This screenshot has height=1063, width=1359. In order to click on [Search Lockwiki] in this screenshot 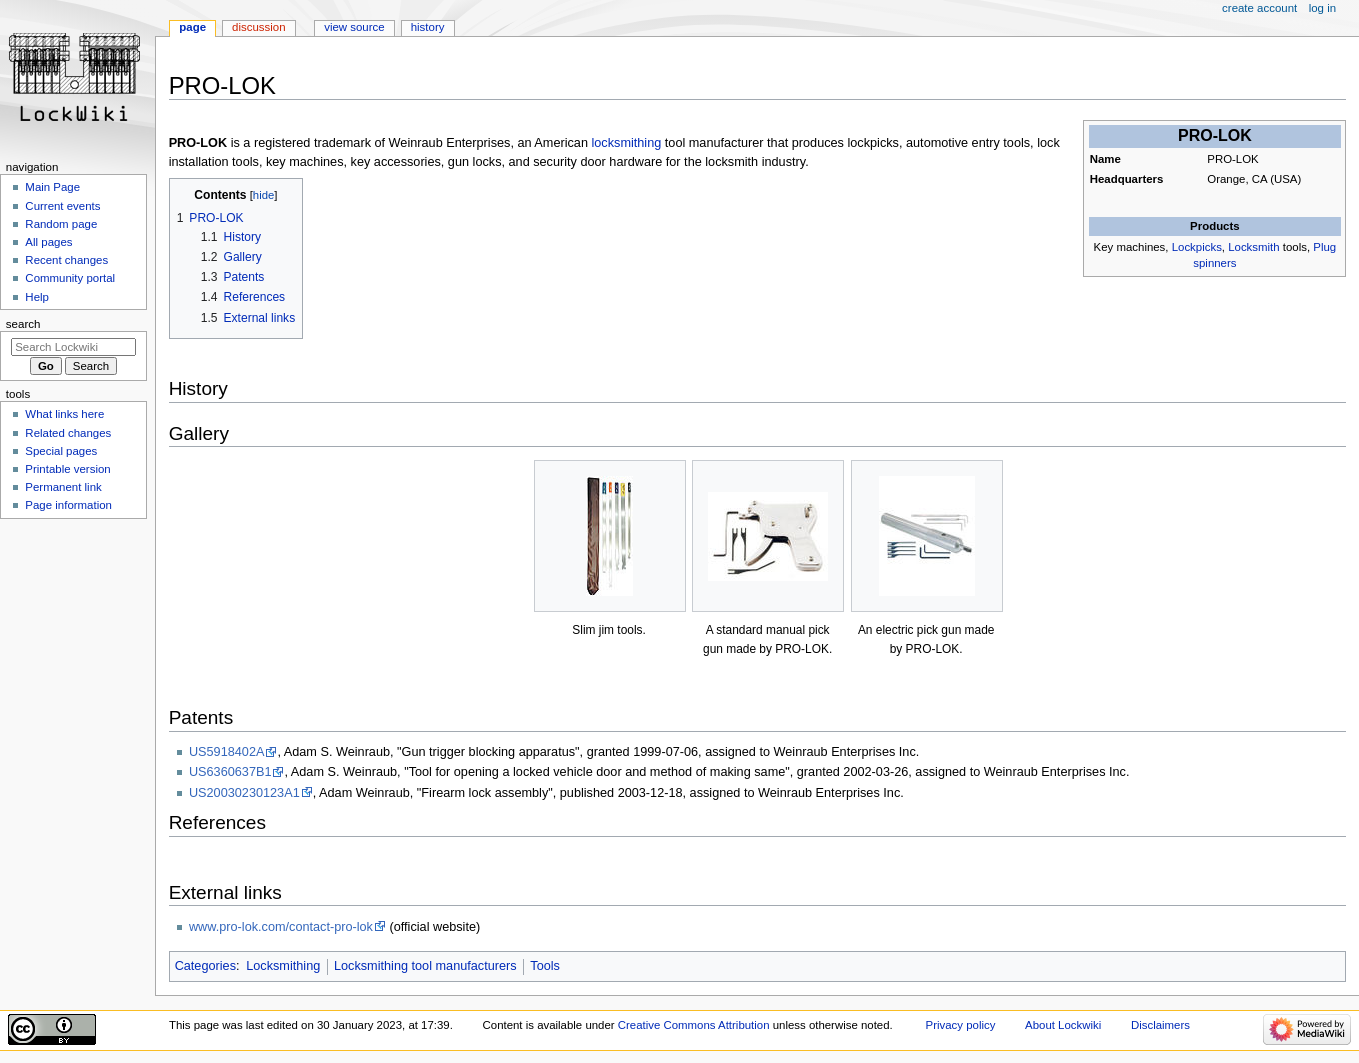, I will do `click(73, 347)`.